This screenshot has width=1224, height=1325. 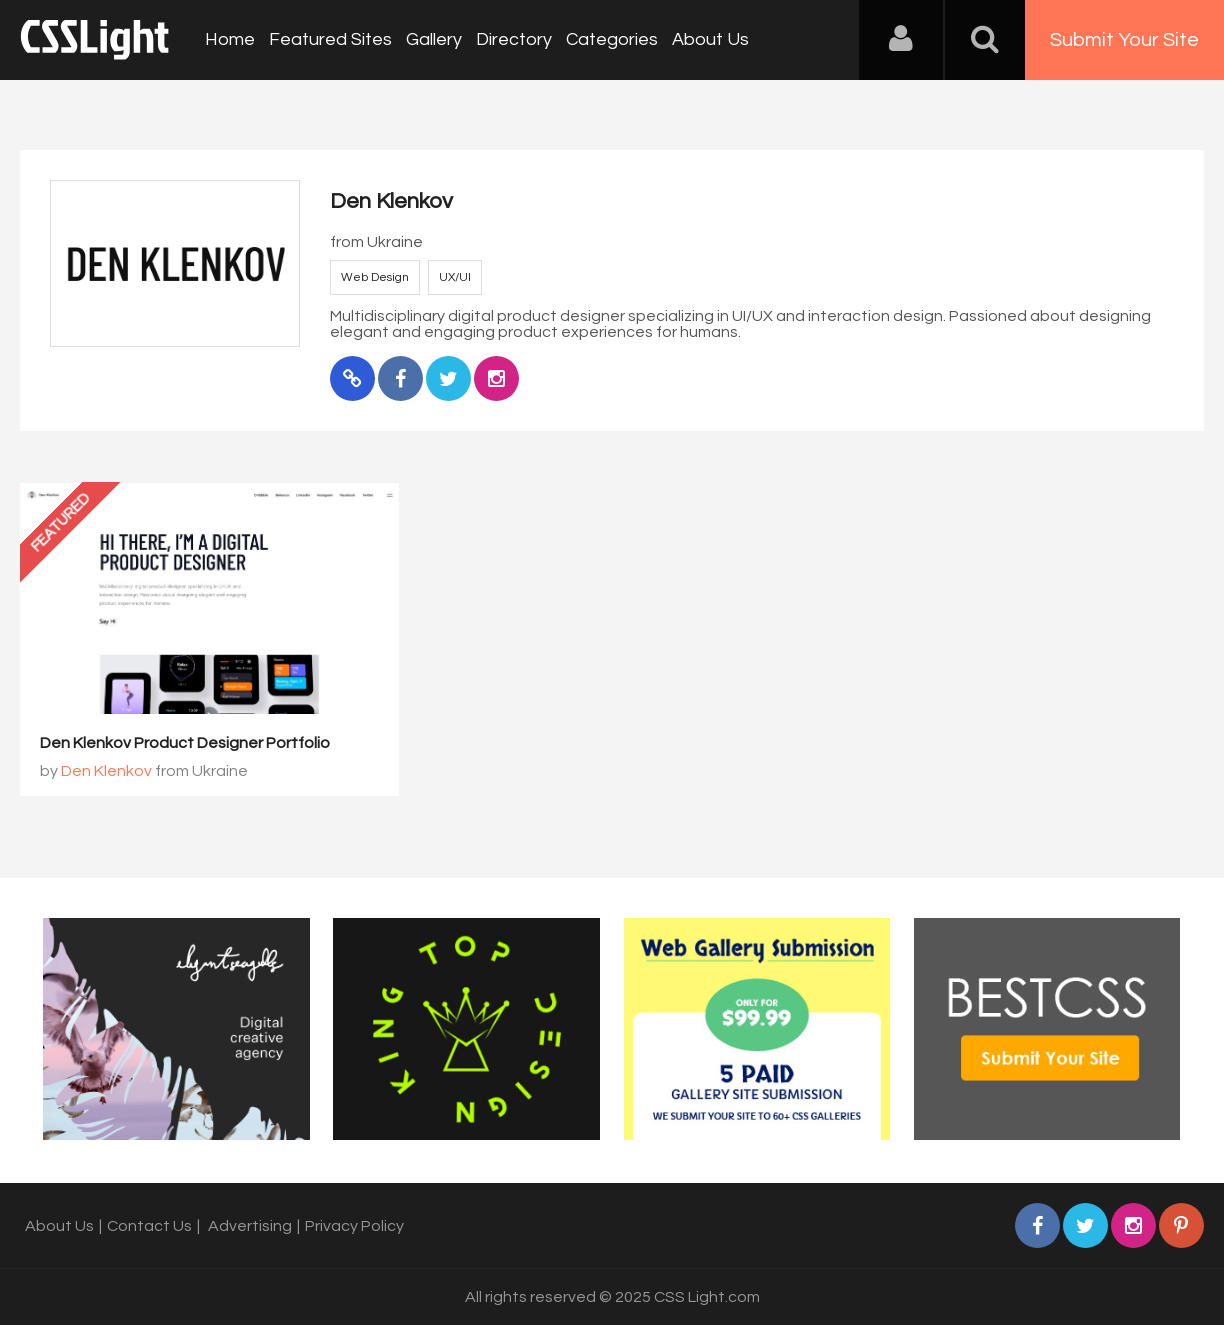 What do you see at coordinates (106, 771) in the screenshot?
I see `Den Klenkov` at bounding box center [106, 771].